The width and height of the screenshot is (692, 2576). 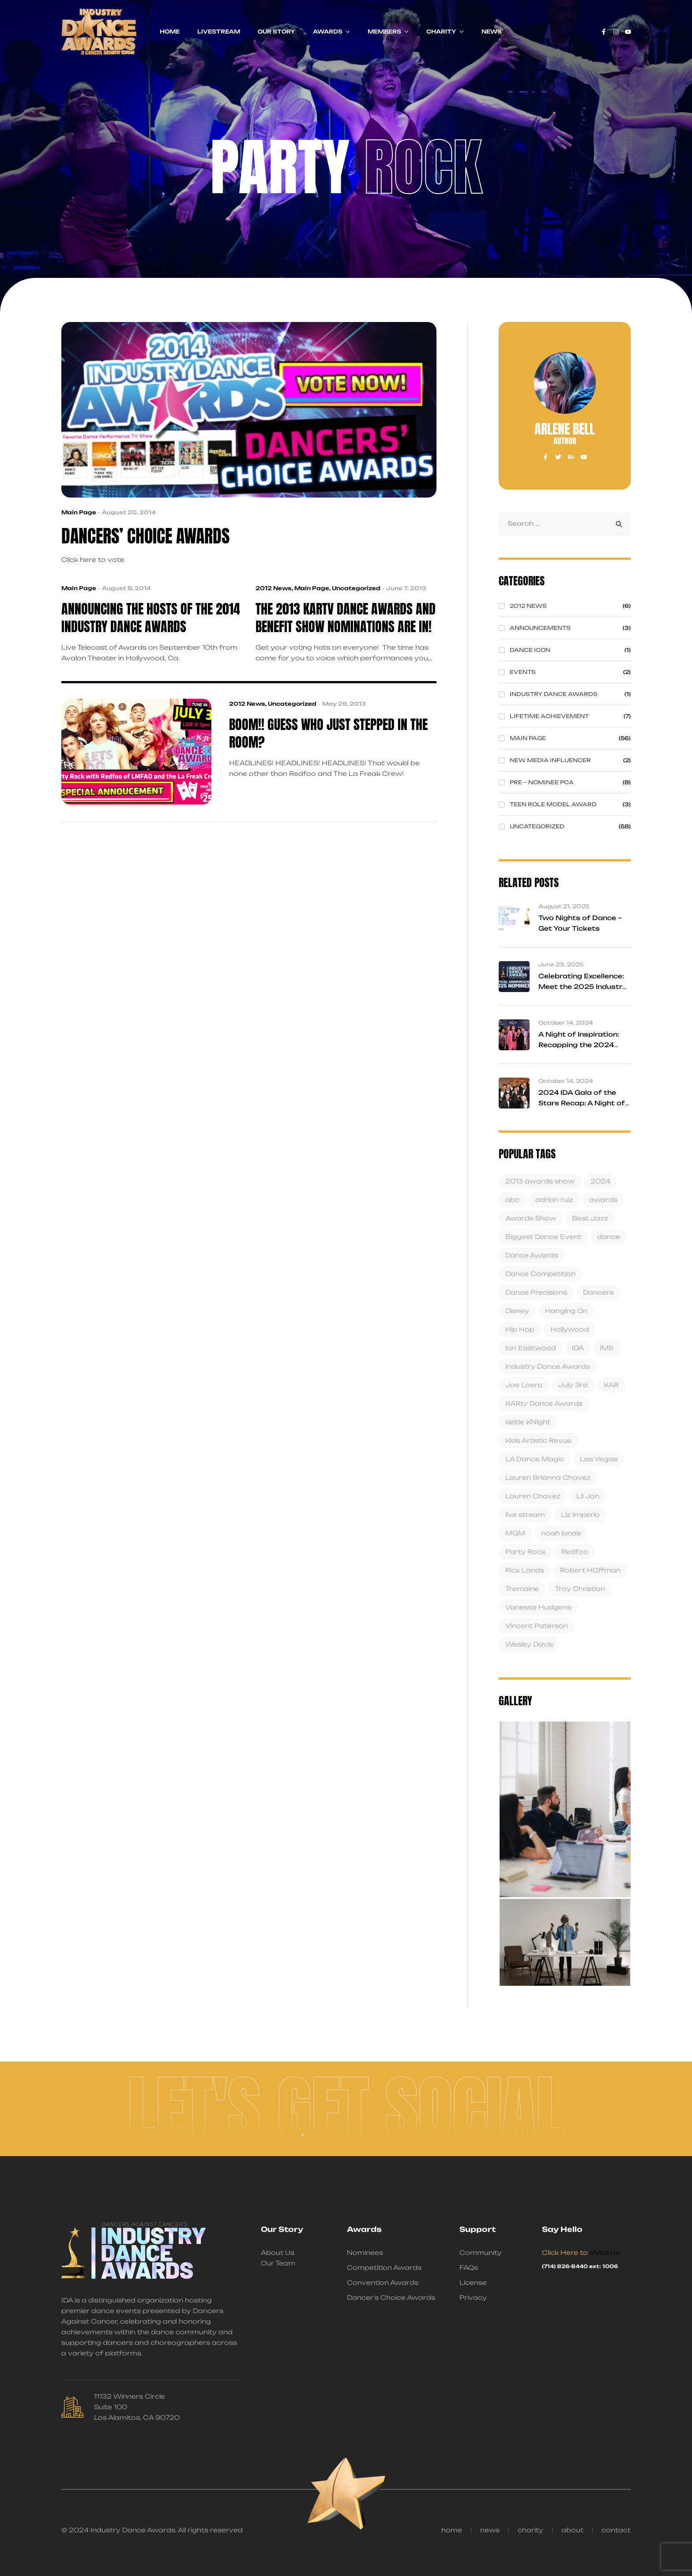 I want to click on Main Page, so click(x=78, y=512).